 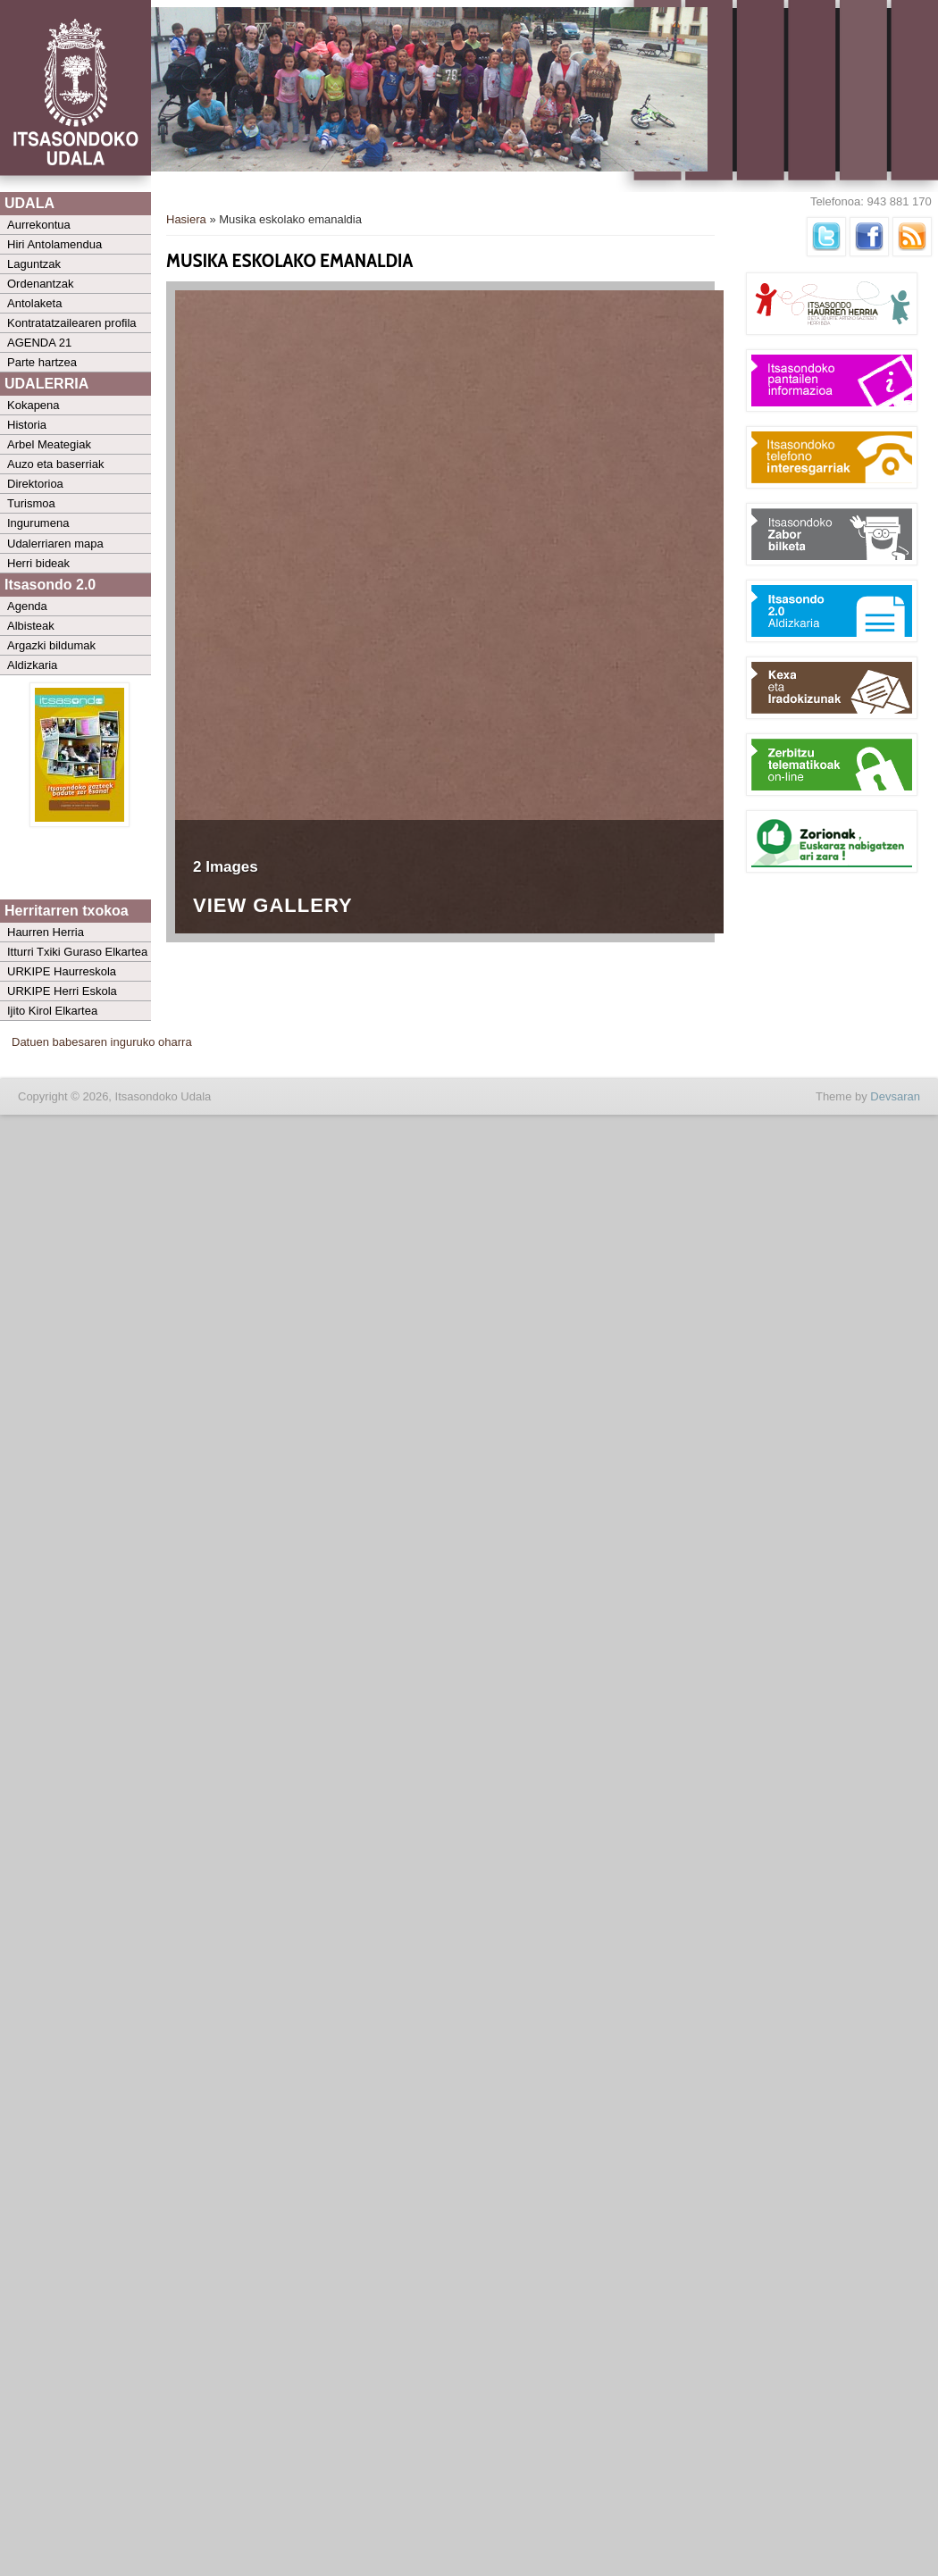 I want to click on Hiri Antolamendua, so click(x=54, y=244).